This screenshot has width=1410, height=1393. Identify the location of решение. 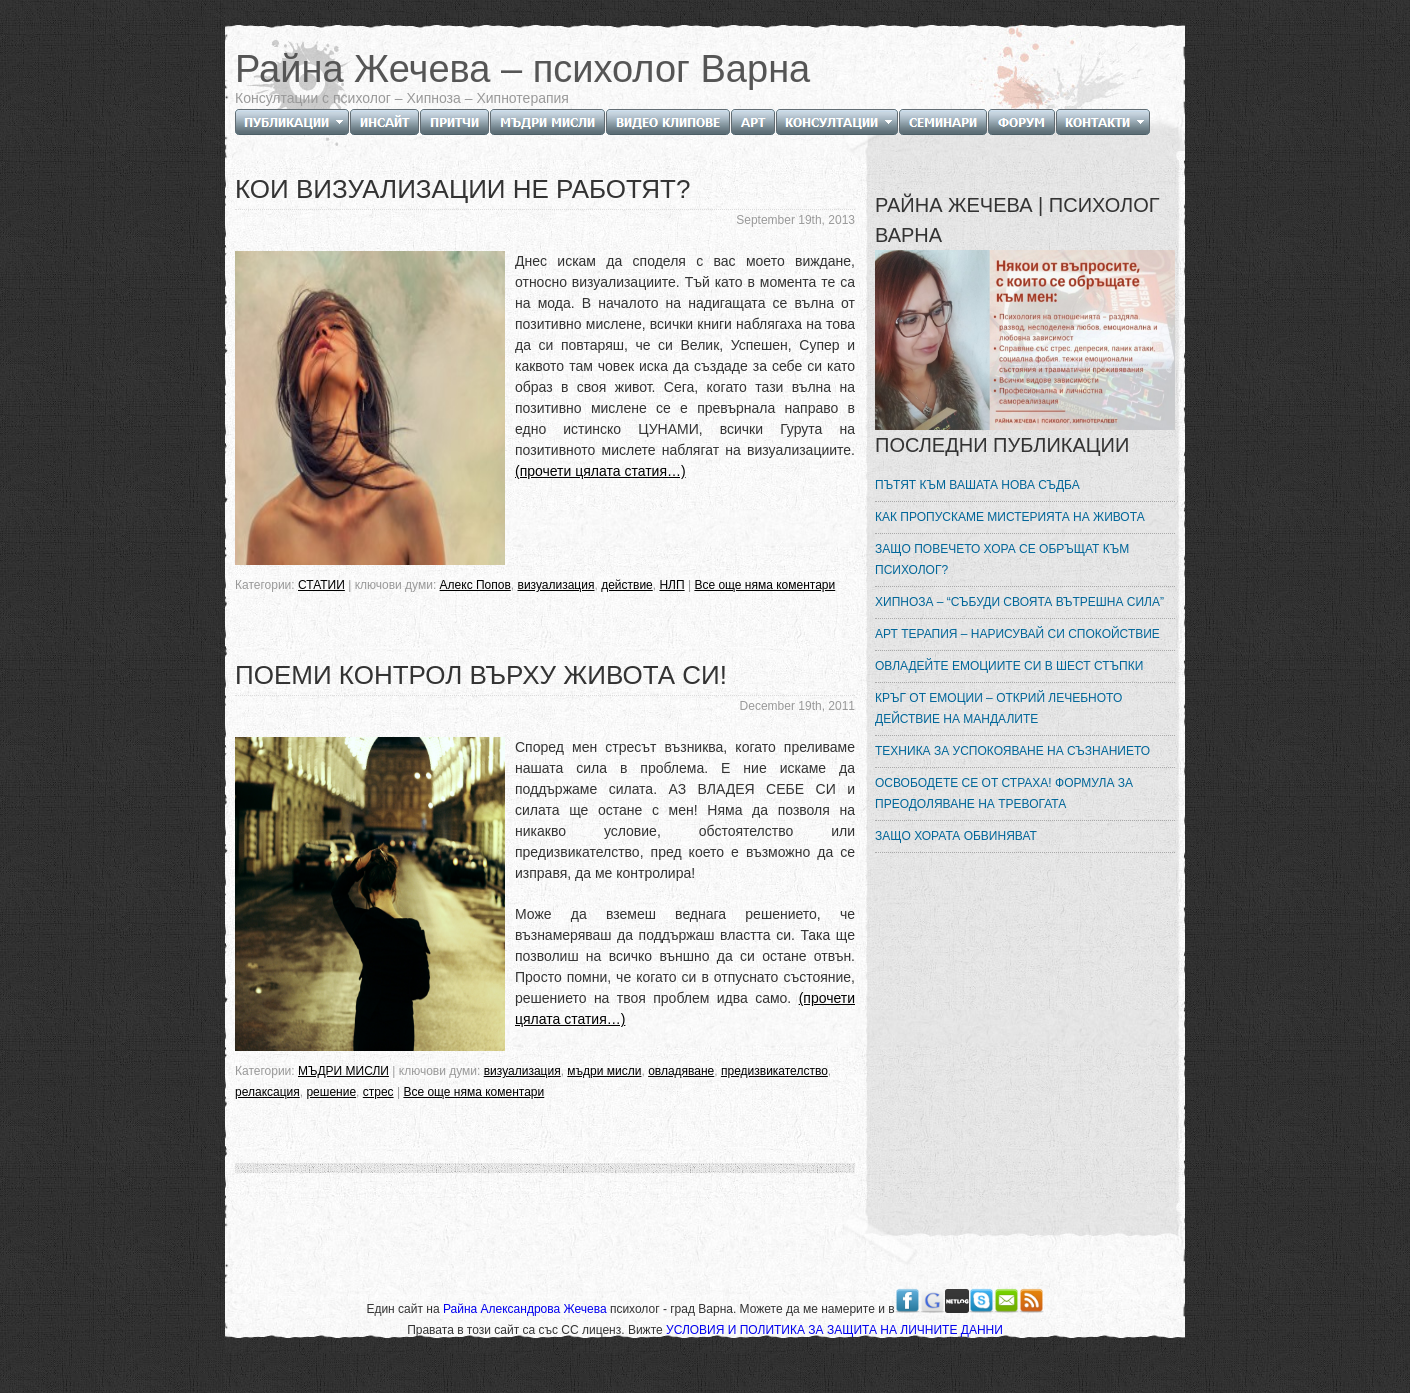
(331, 1092).